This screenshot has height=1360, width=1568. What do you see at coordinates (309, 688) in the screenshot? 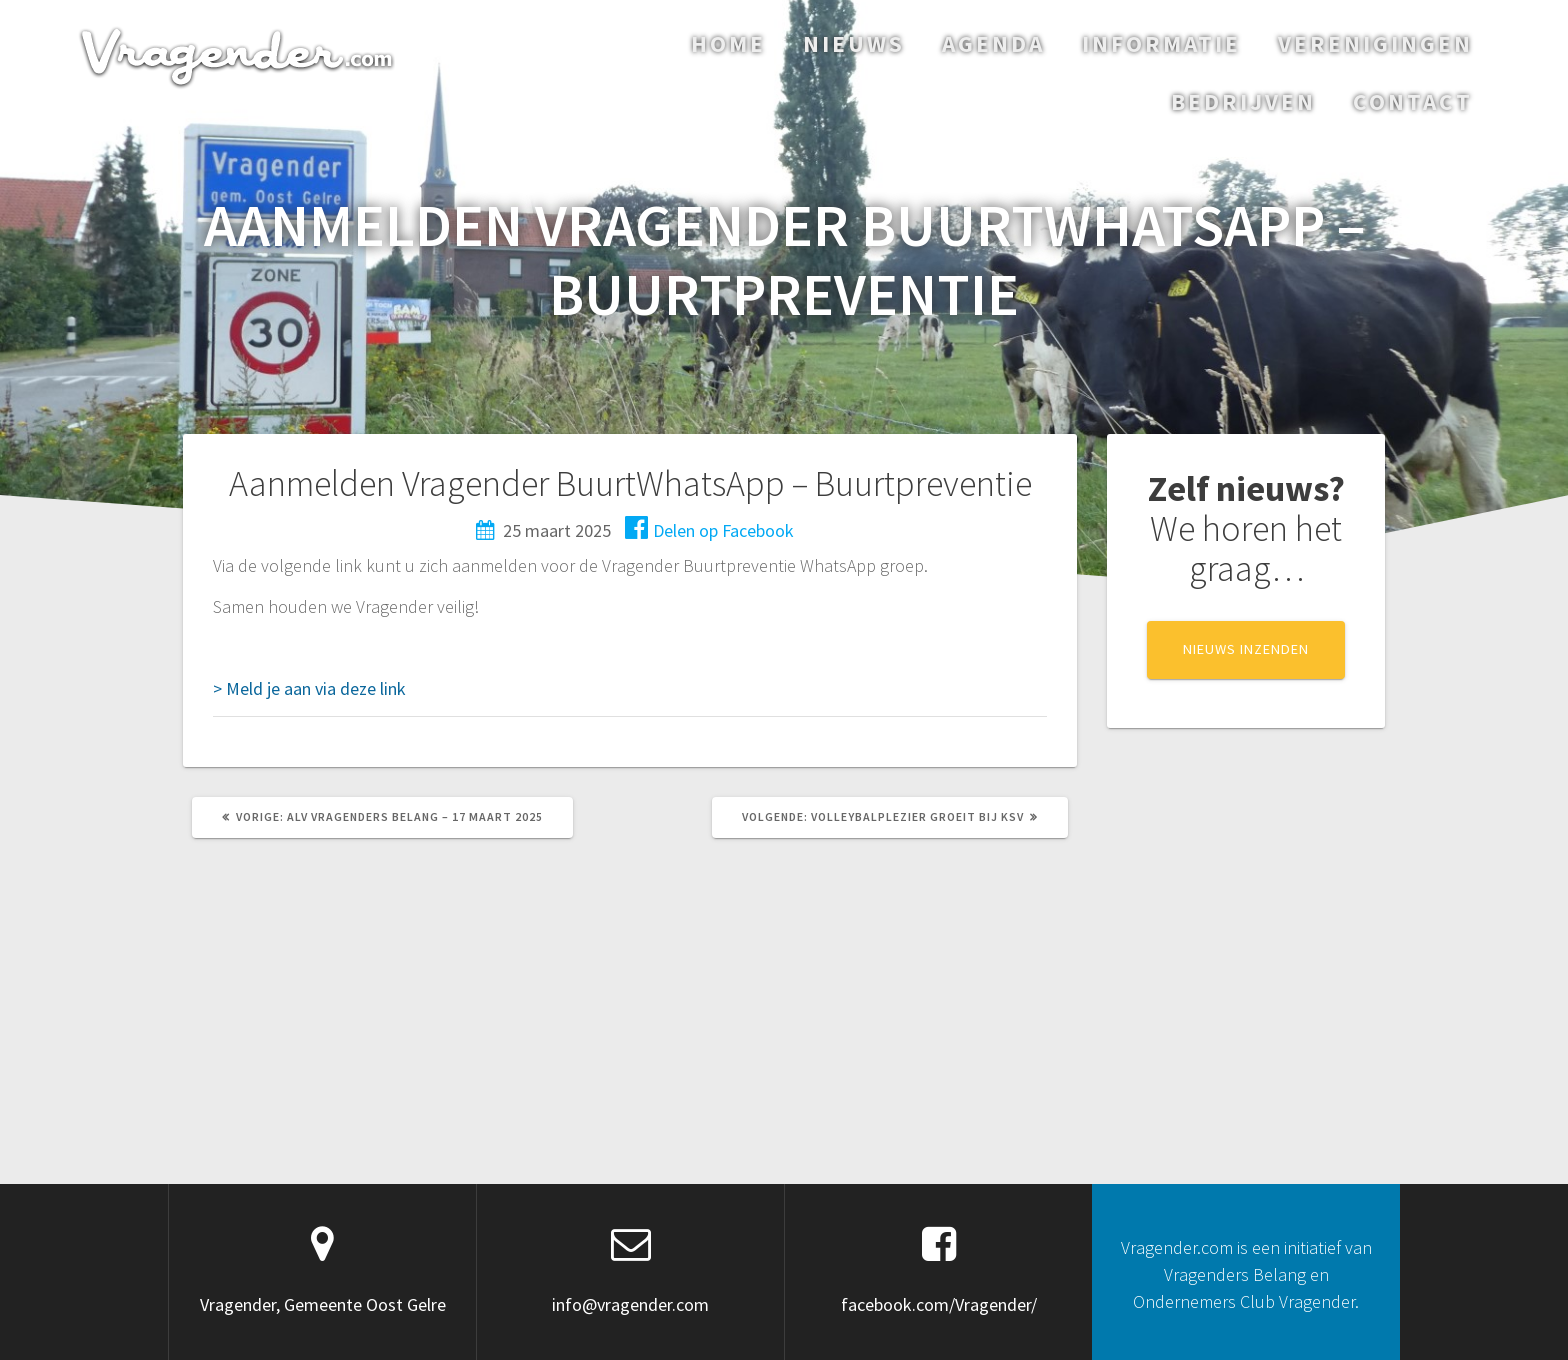
I see `> Meld je aan via deze link` at bounding box center [309, 688].